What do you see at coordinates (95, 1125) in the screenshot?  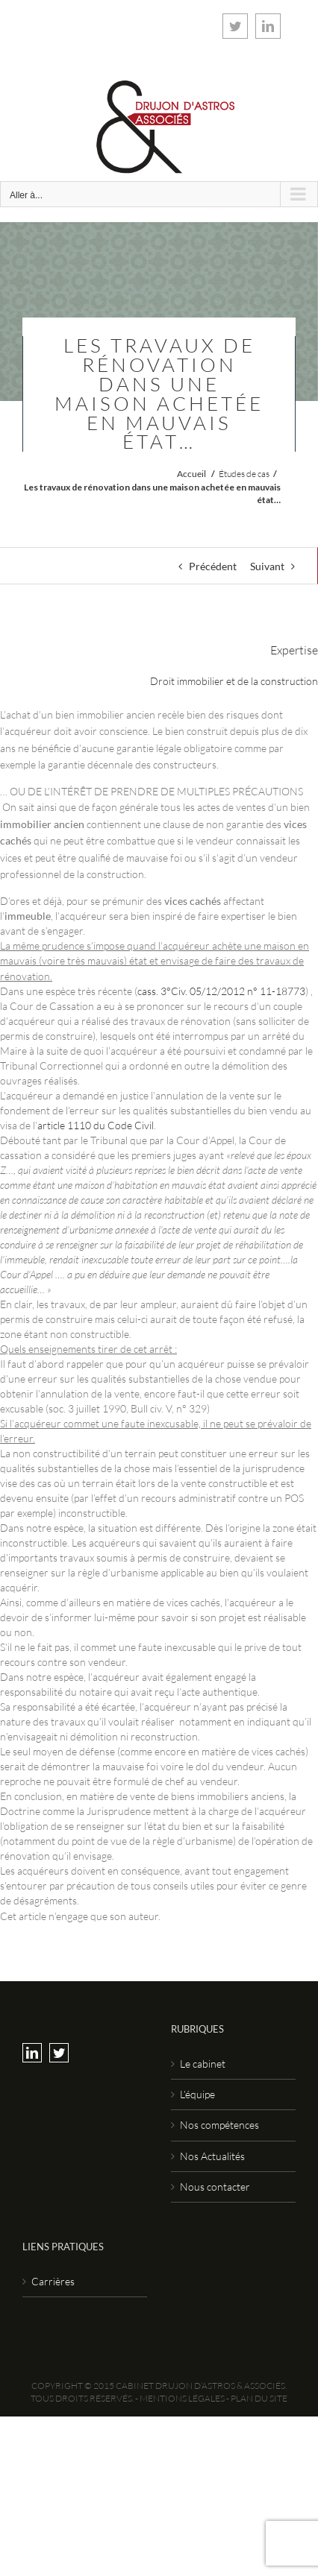 I see `article 1110 du Code Civil` at bounding box center [95, 1125].